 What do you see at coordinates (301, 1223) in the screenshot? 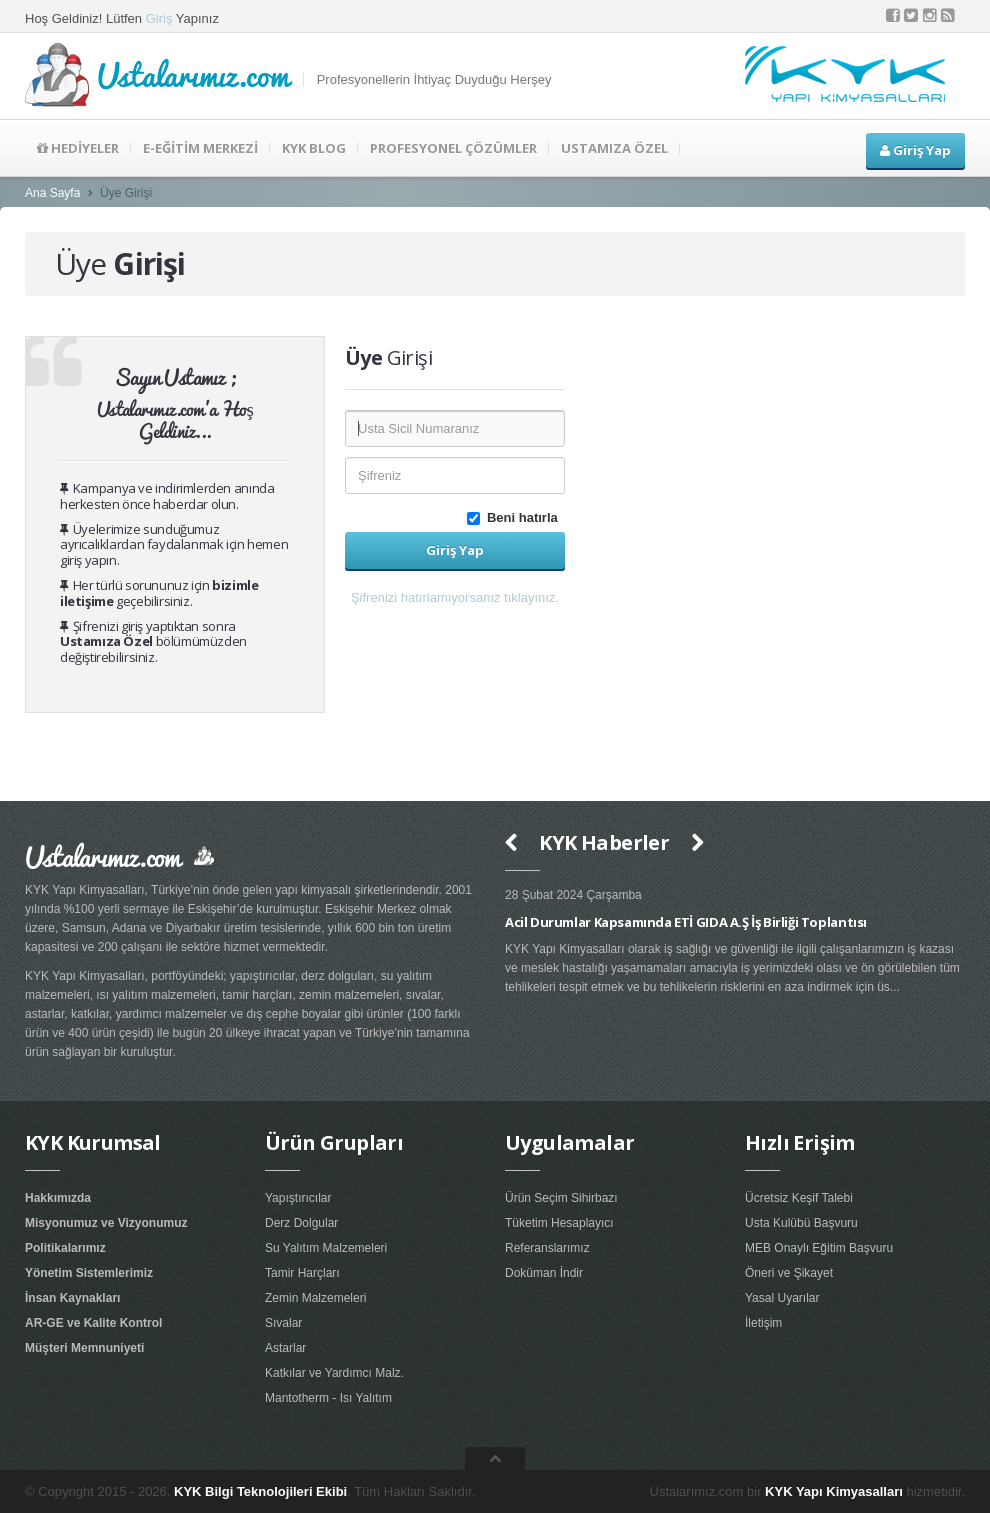
I see `Derz Dolgular` at bounding box center [301, 1223].